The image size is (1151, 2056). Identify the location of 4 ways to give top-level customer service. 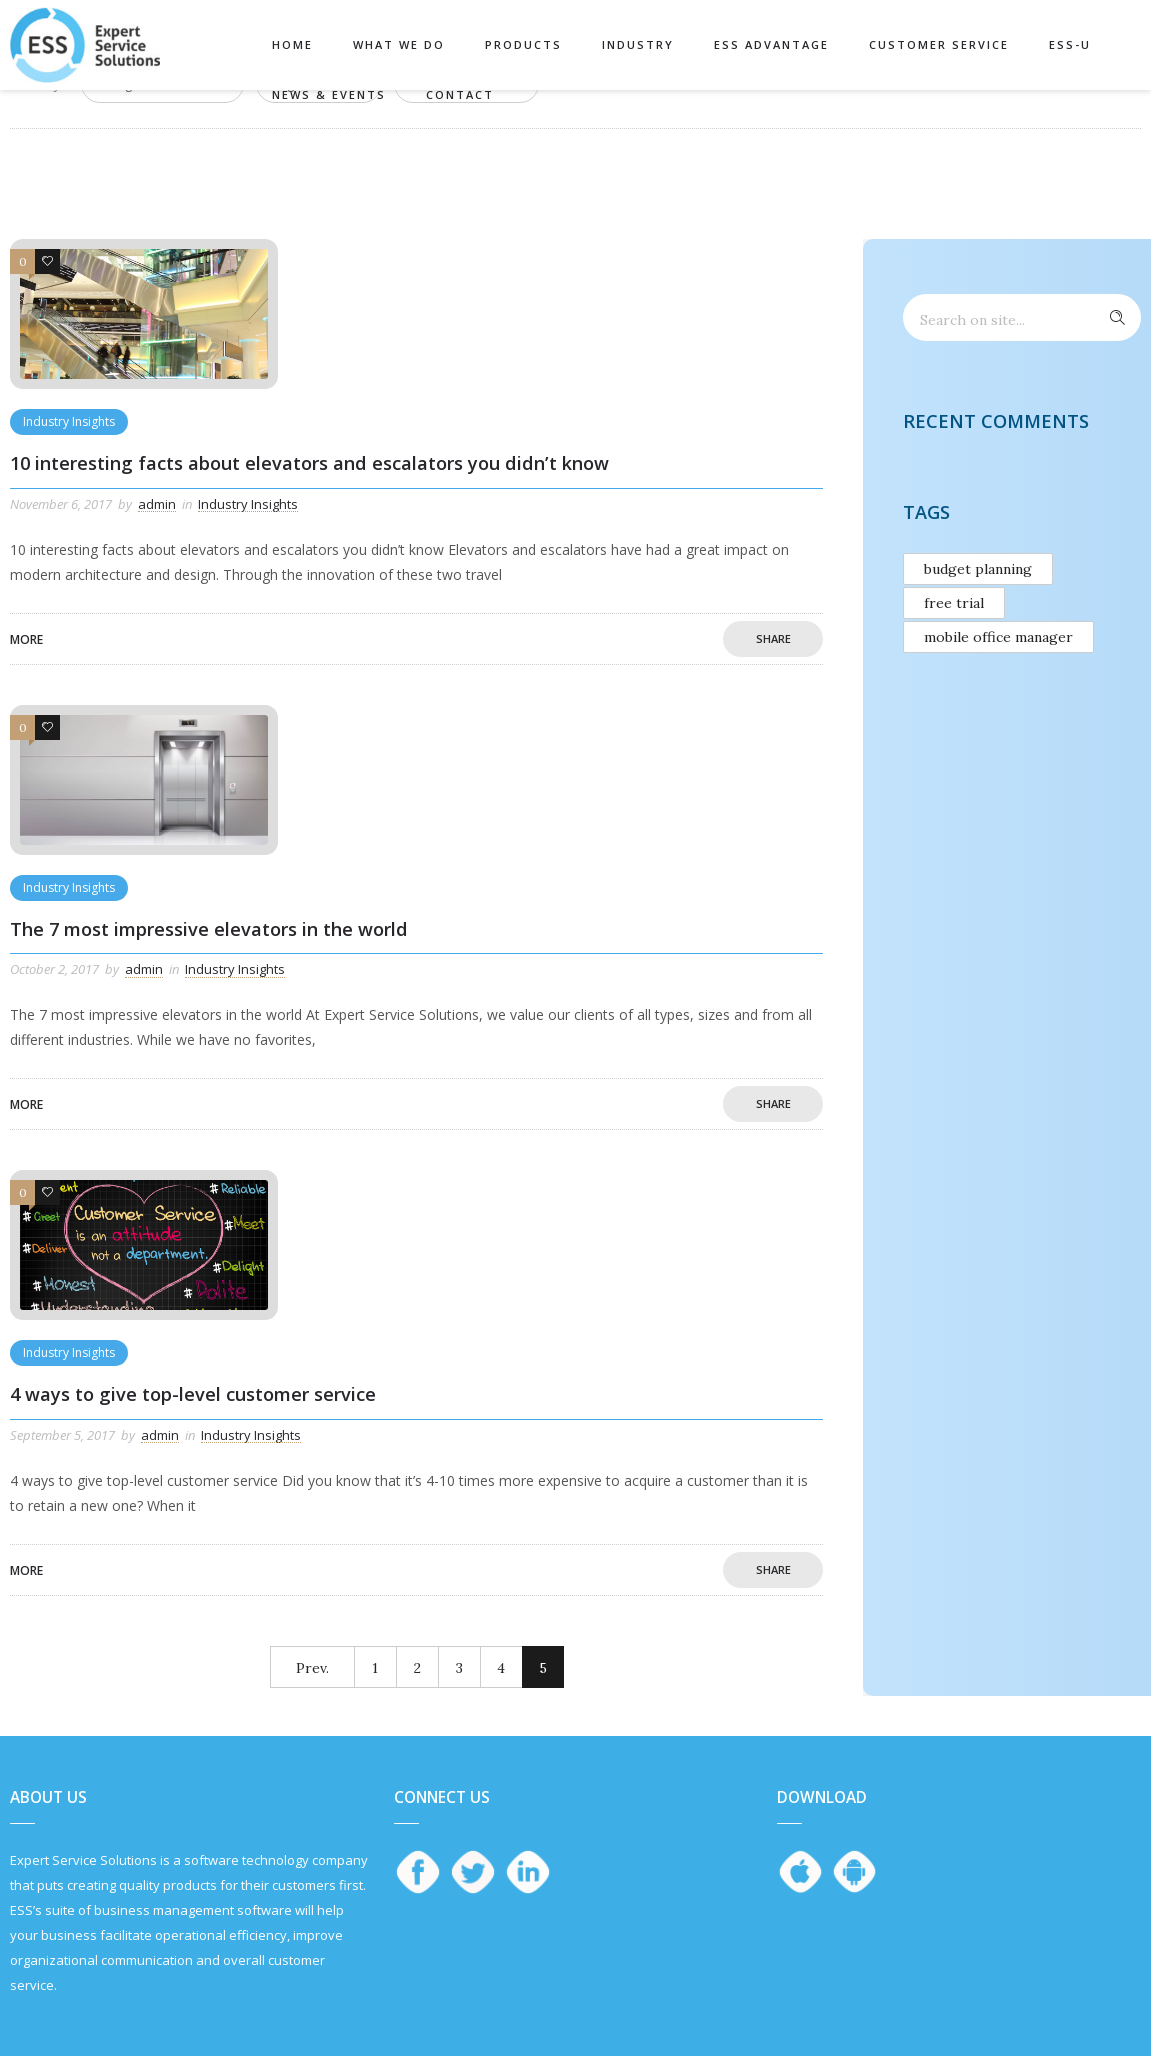
(193, 1394).